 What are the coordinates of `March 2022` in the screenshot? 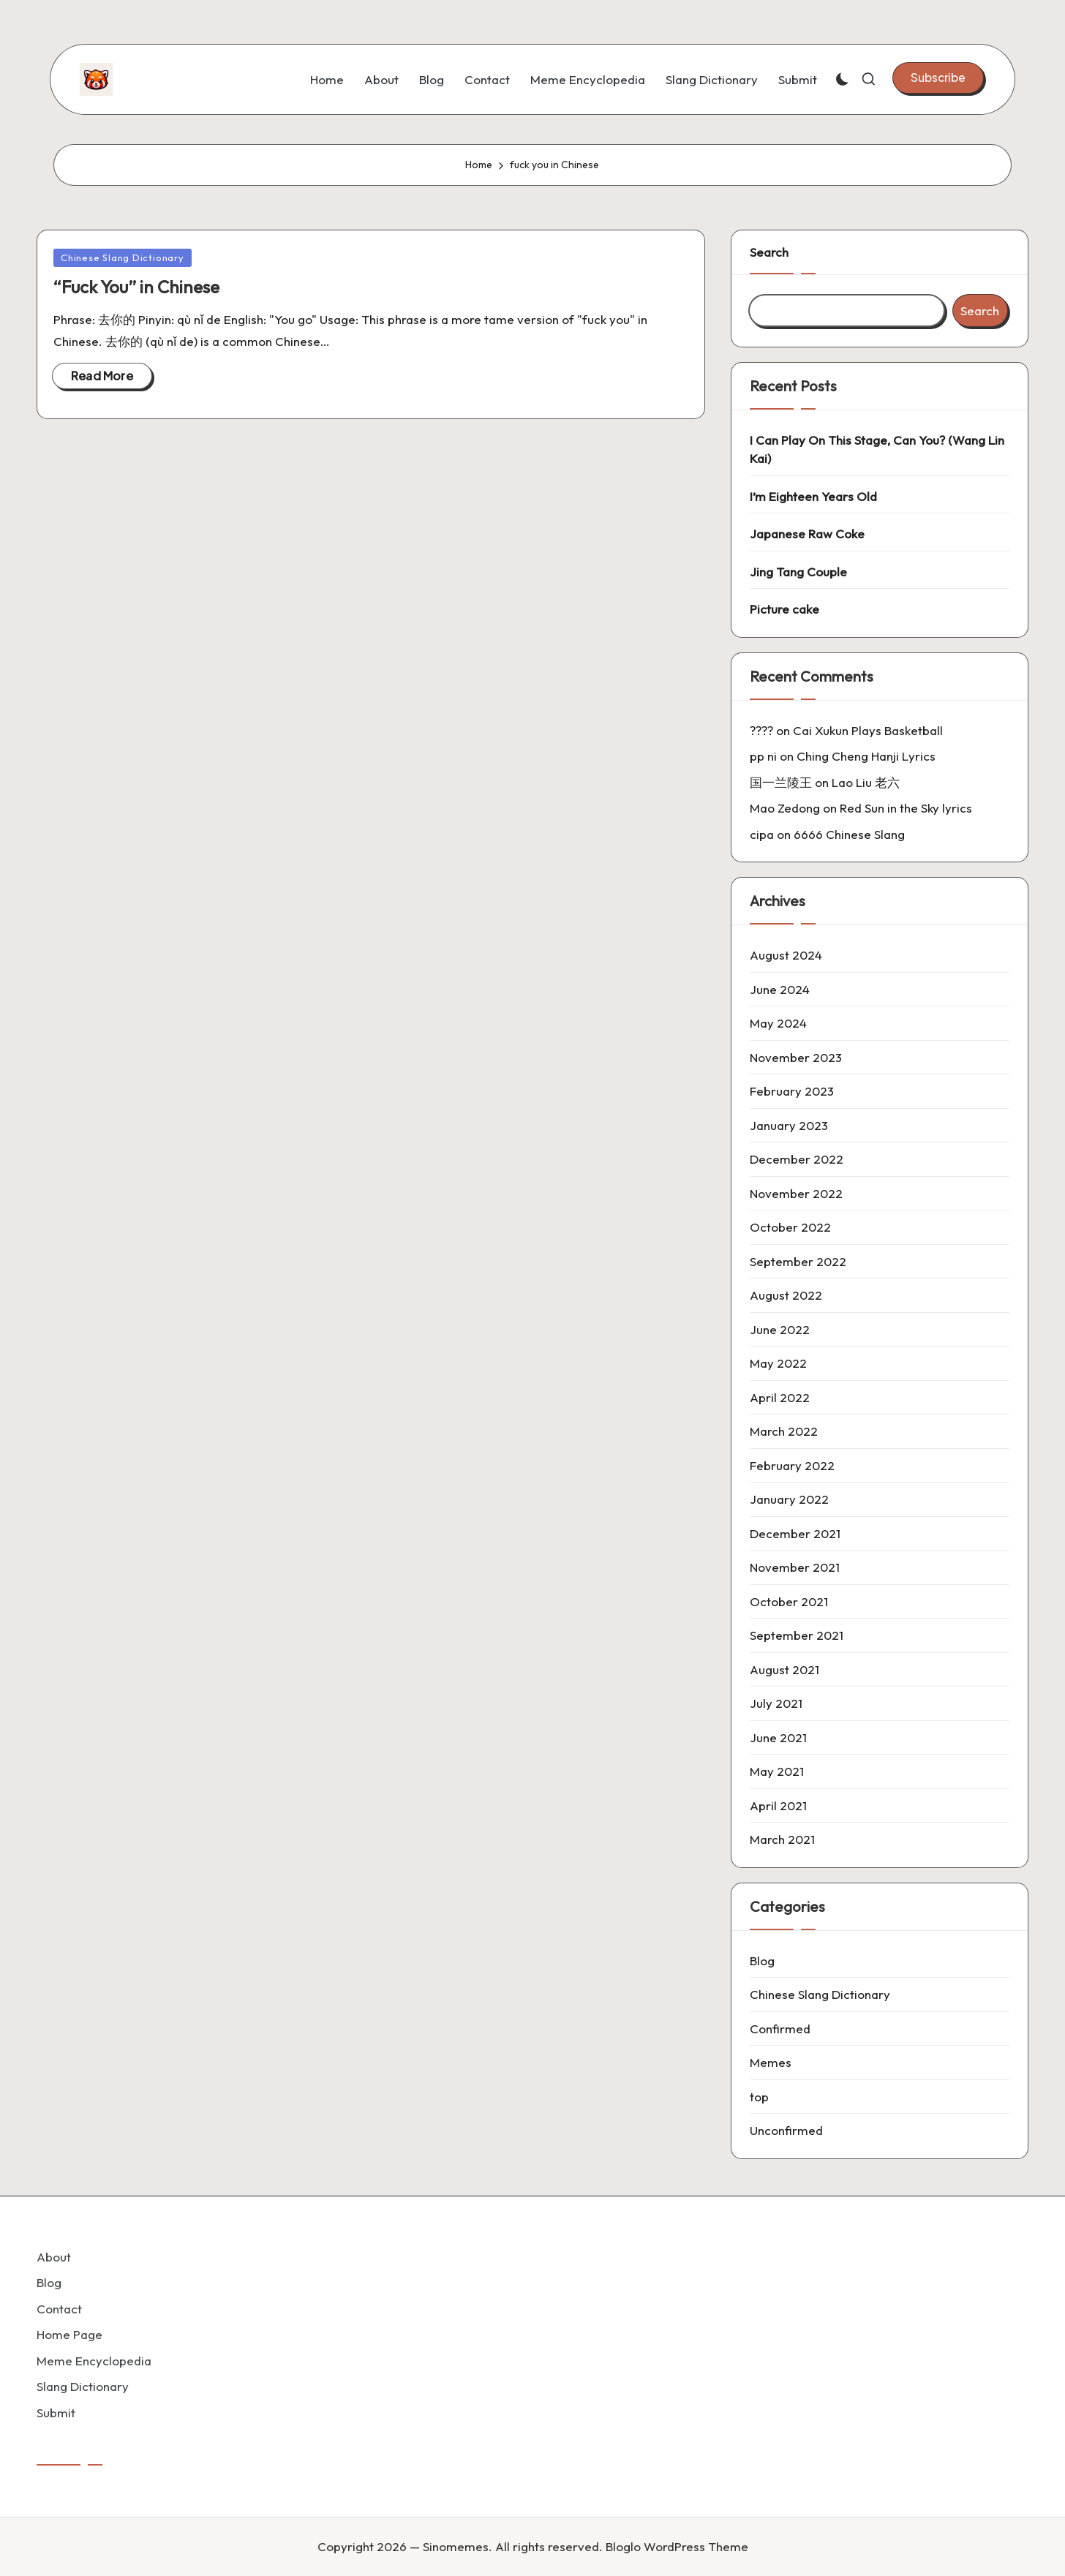 It's located at (784, 1431).